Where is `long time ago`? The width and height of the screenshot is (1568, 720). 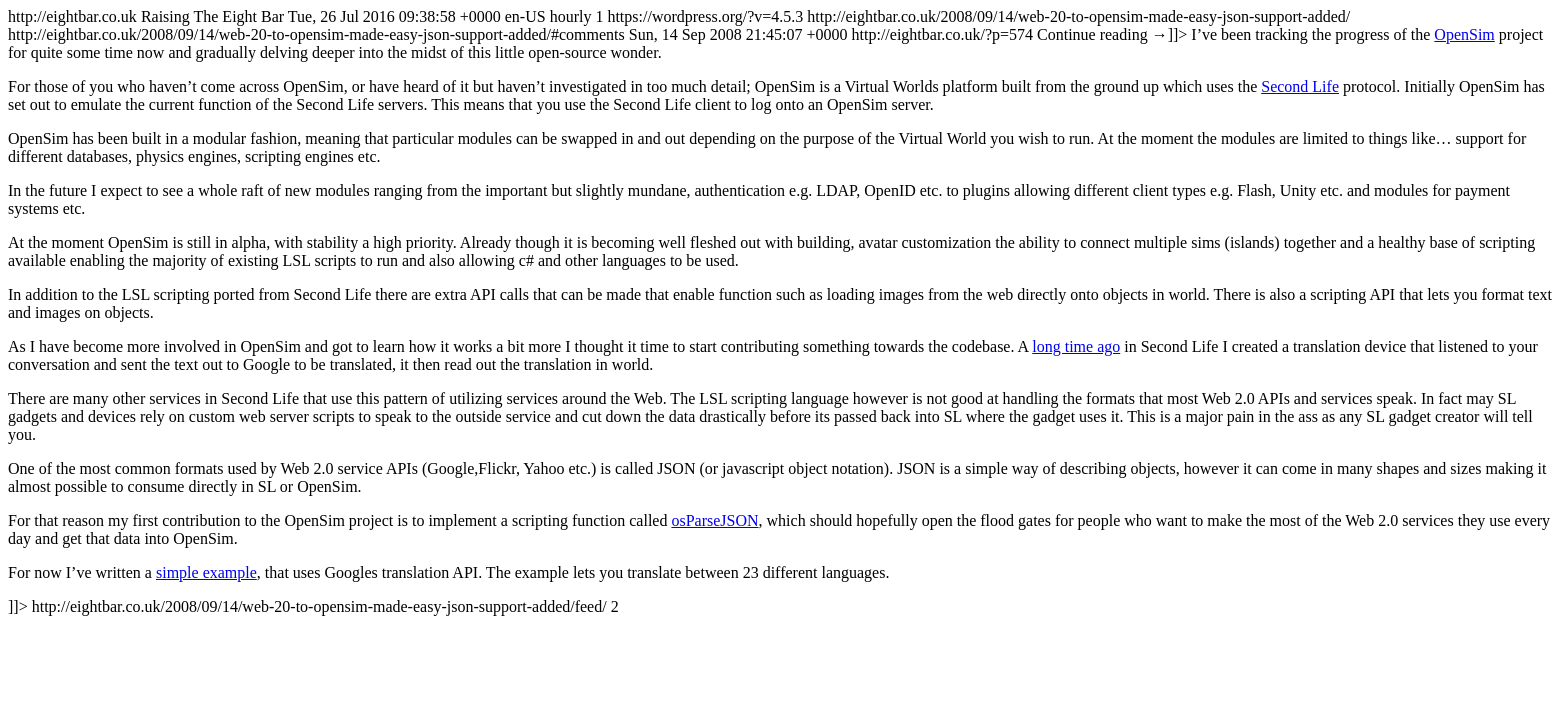
long time ago is located at coordinates (1076, 346).